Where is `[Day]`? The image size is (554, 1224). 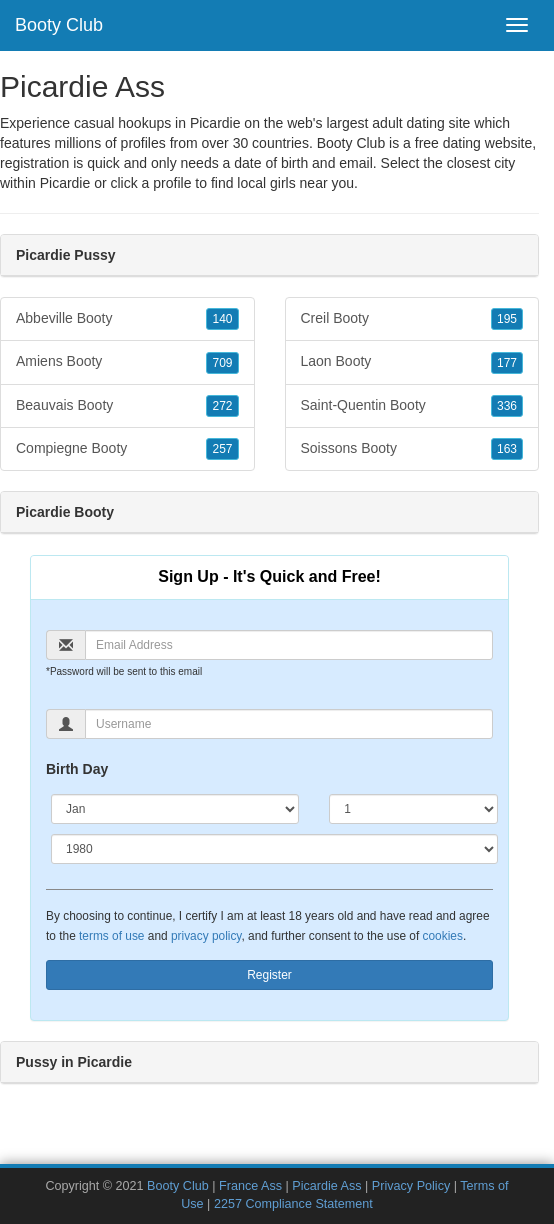 [Day] is located at coordinates (413, 809).